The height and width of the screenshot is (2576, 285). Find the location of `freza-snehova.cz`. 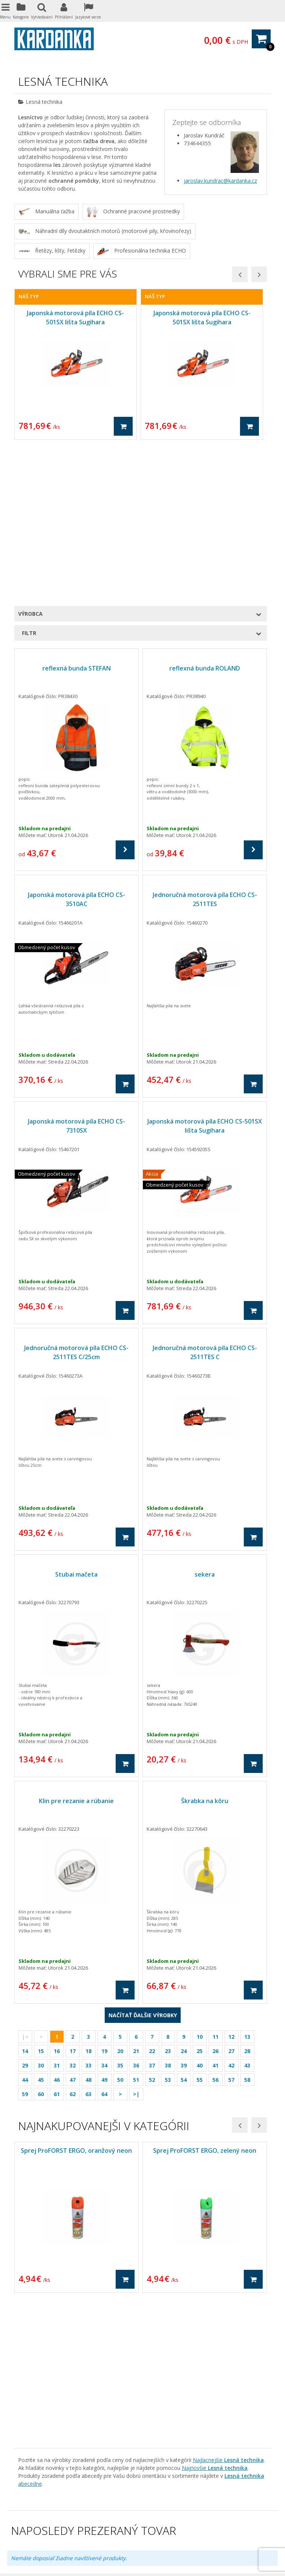

freza-snehova.cz is located at coordinates (89, 2513).